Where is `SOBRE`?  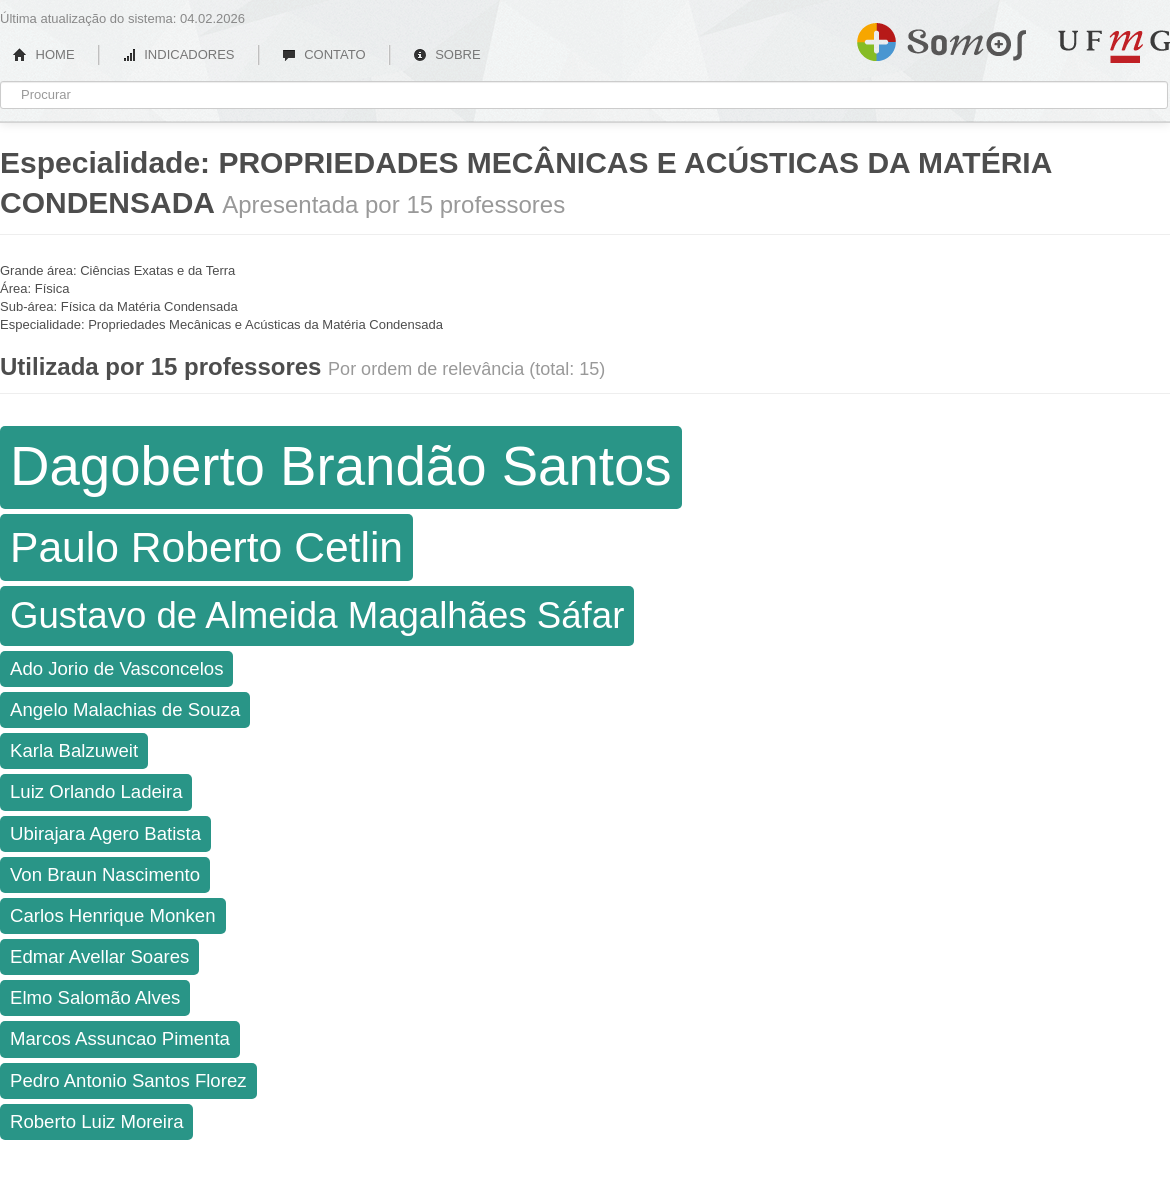 SOBRE is located at coordinates (447, 54).